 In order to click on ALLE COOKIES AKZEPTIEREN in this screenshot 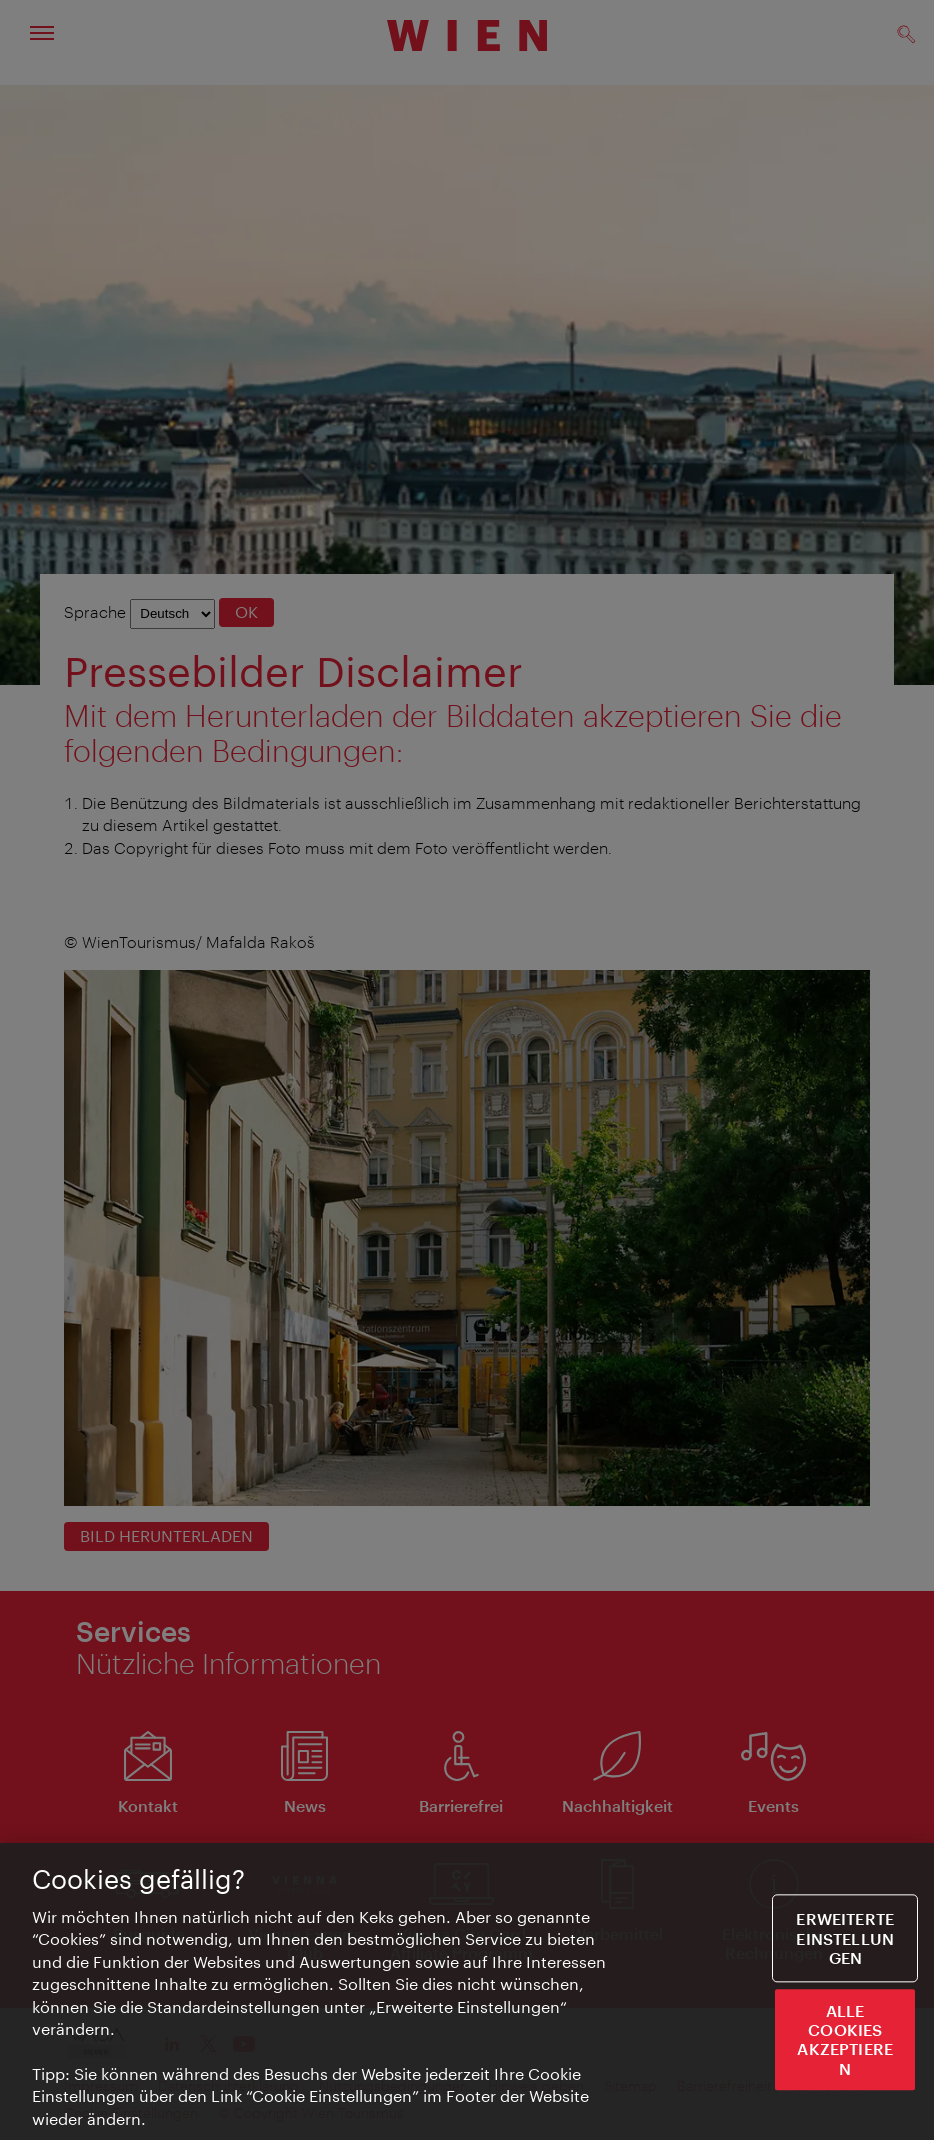, I will do `click(845, 2040)`.